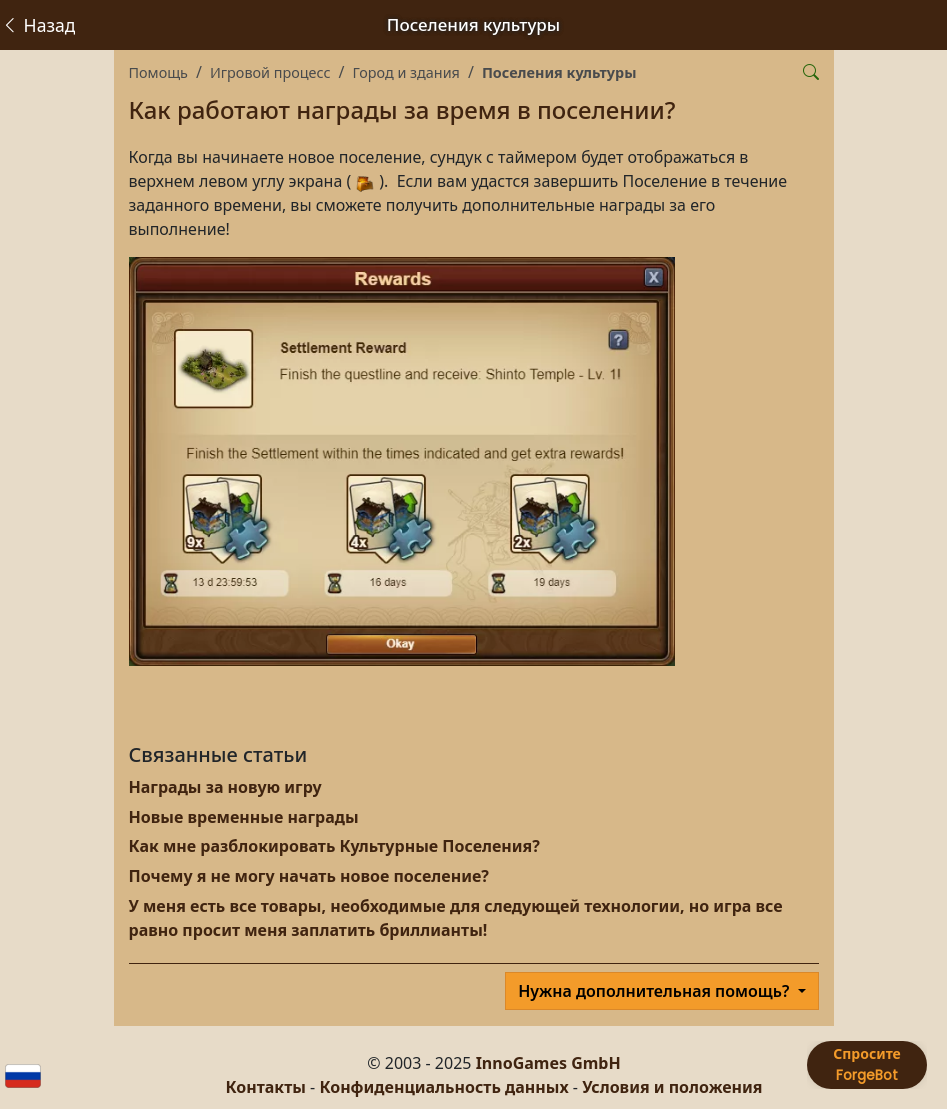  Describe the element at coordinates (548, 1063) in the screenshot. I see `InnoGames GmbH` at that location.